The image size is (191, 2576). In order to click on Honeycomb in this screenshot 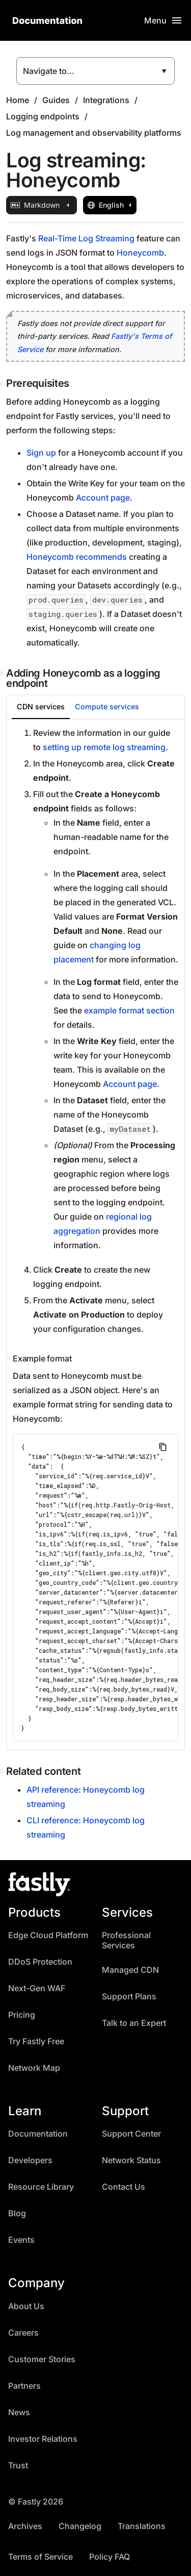, I will do `click(140, 252)`.